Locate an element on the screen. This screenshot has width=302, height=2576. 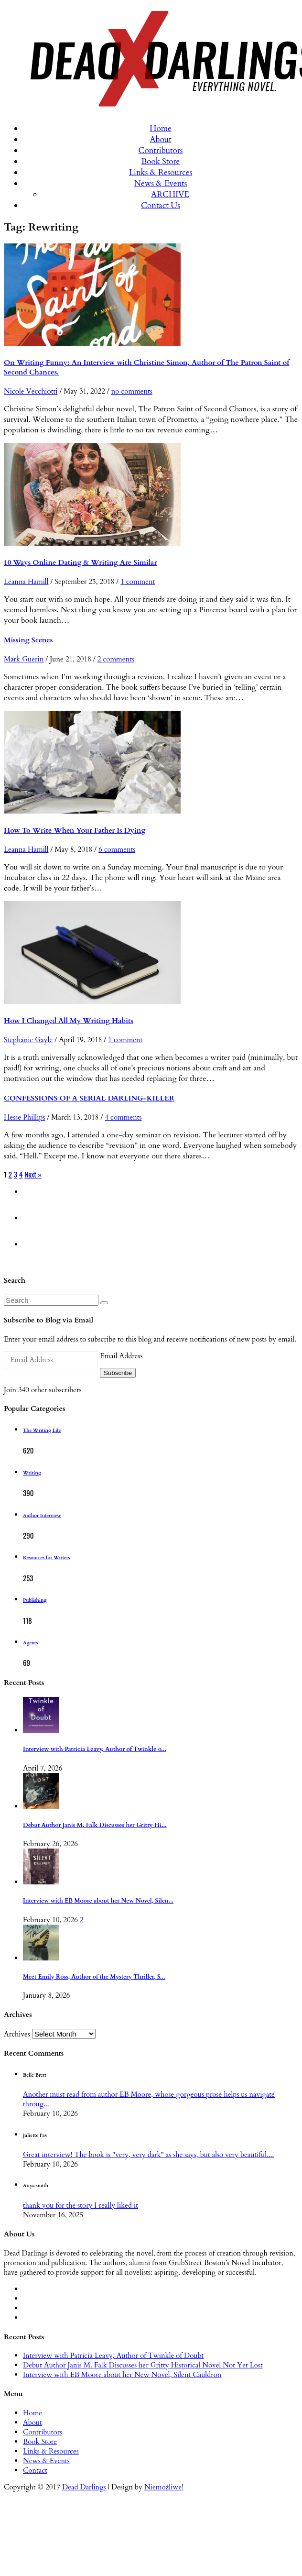
Contributors is located at coordinates (160, 150).